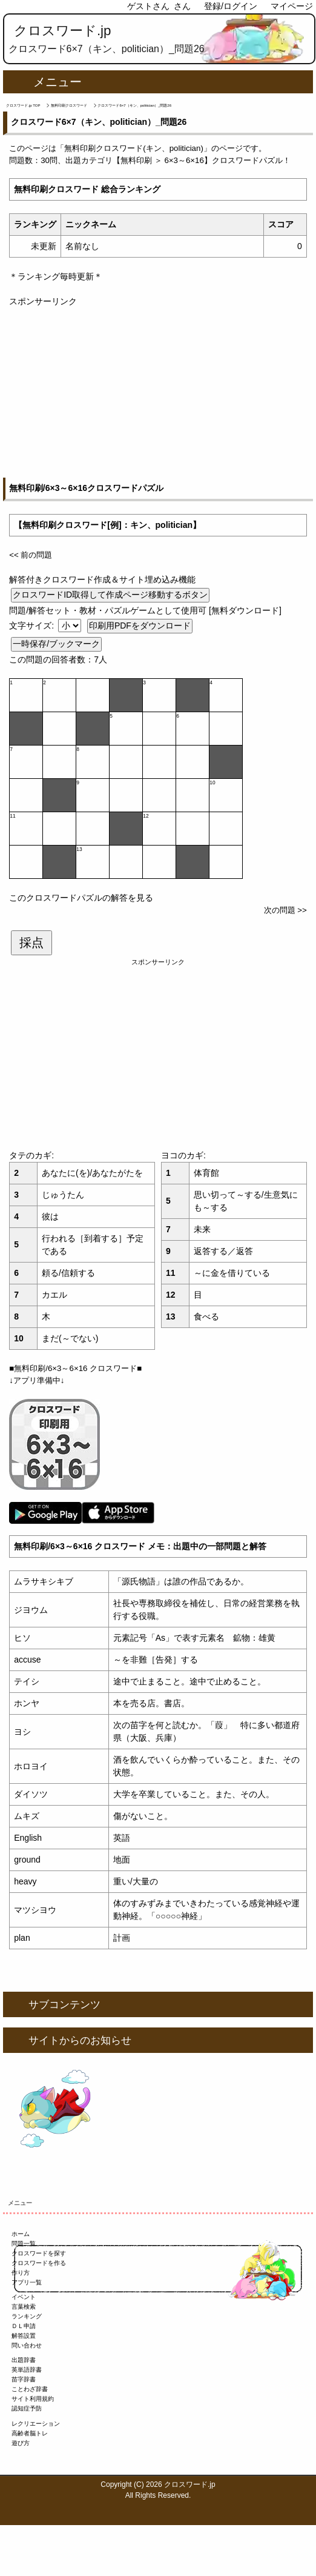 The width and height of the screenshot is (316, 2576). Describe the element at coordinates (27, 2345) in the screenshot. I see `問い合わせ` at that location.